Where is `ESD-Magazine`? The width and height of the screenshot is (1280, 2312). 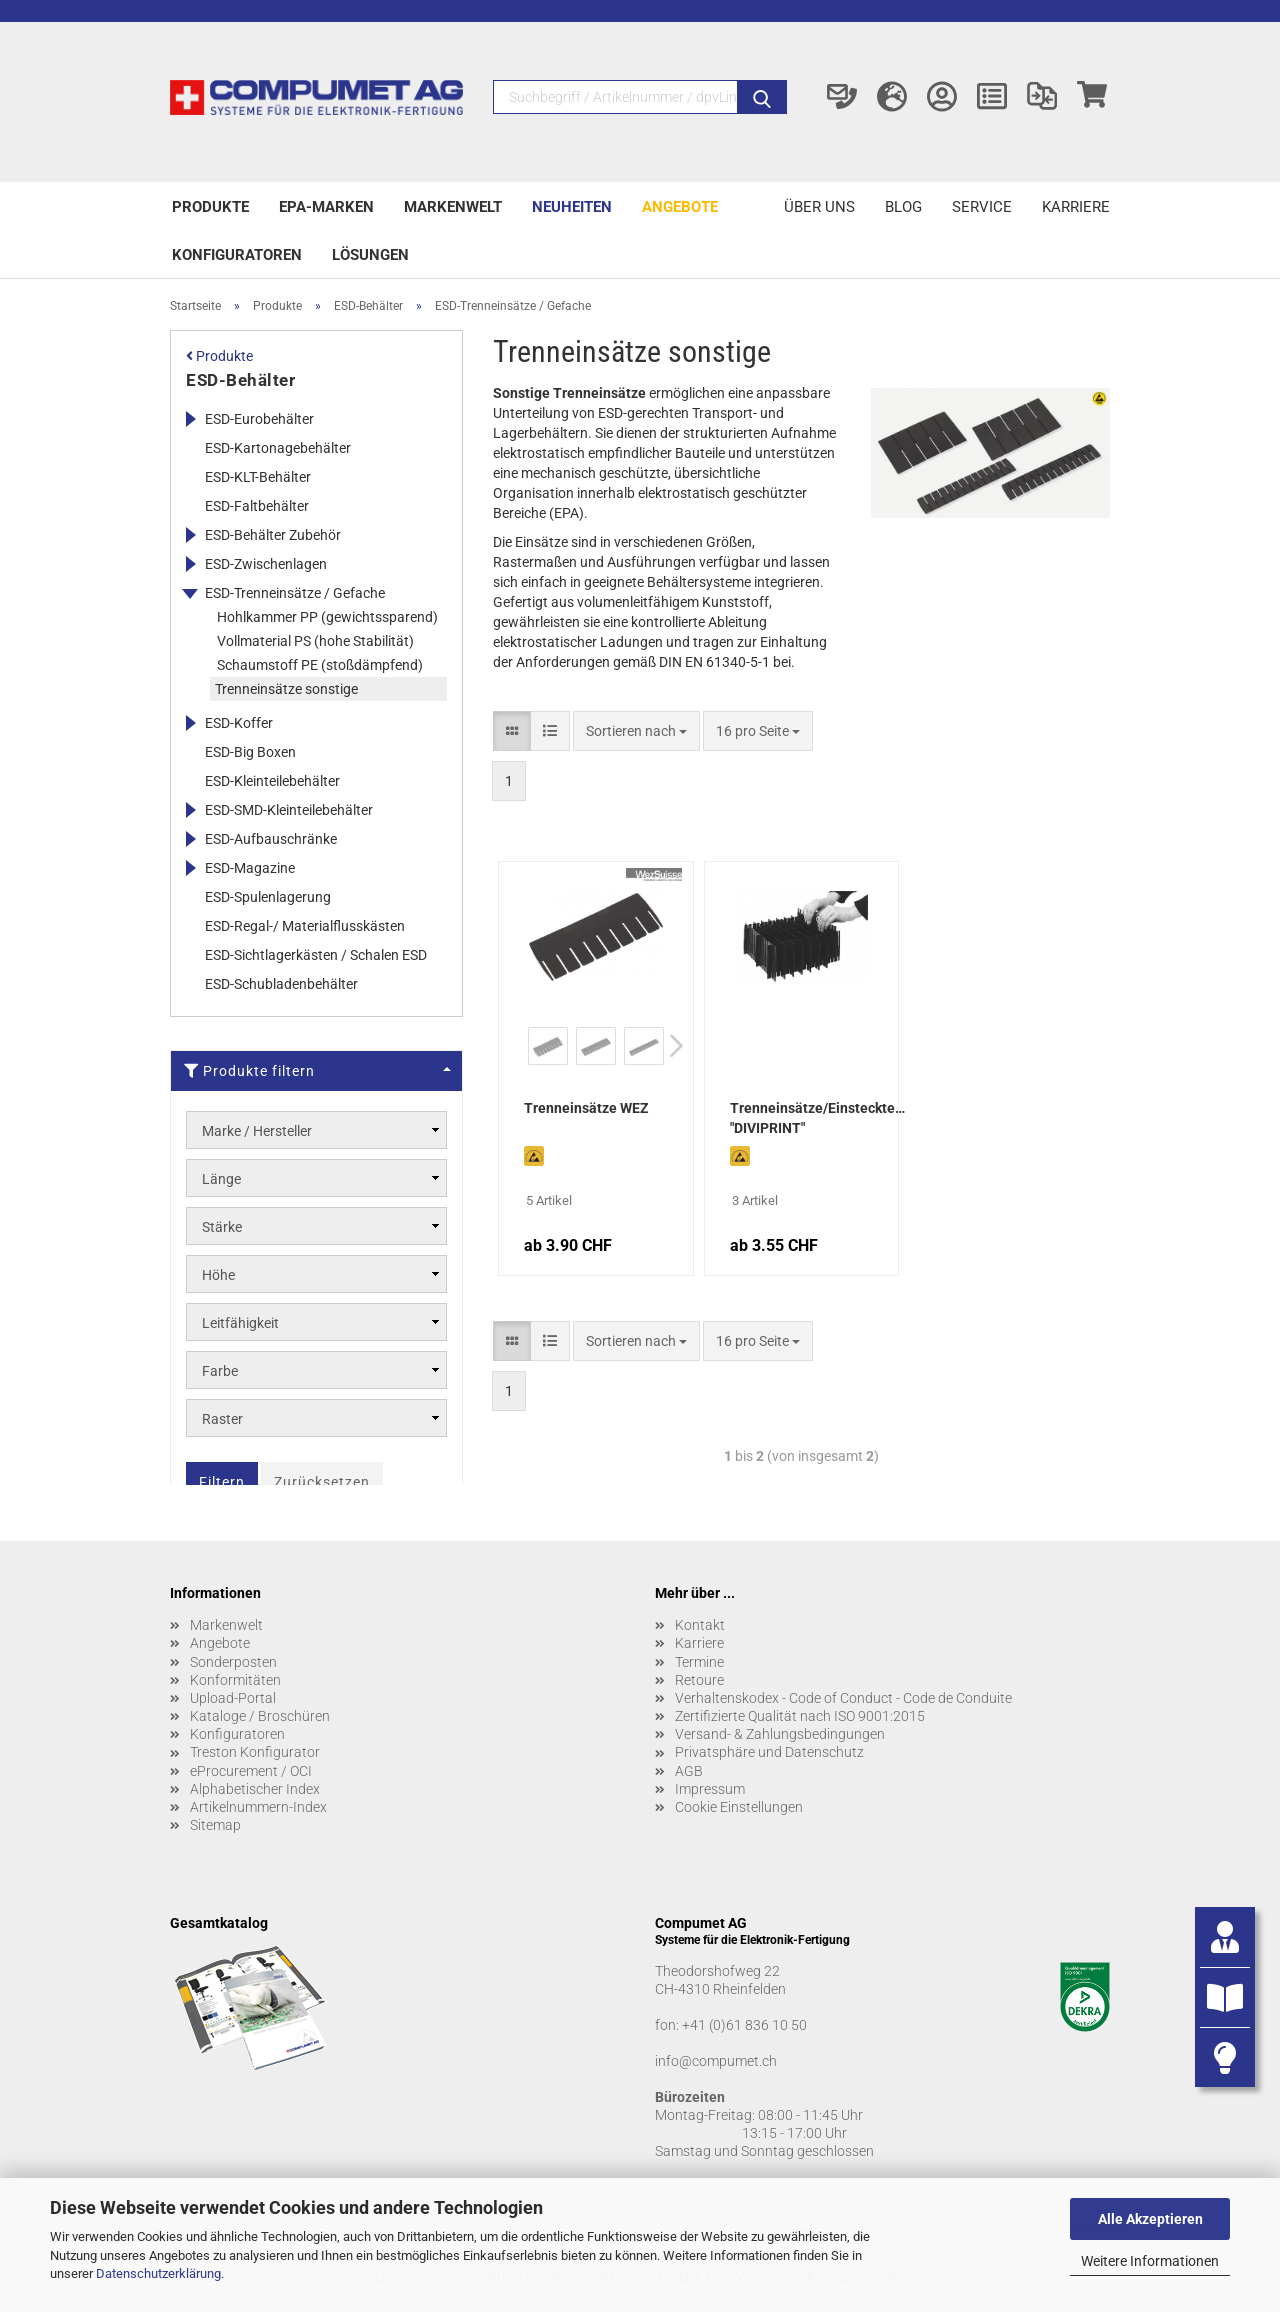
ESD-Magazine is located at coordinates (250, 868).